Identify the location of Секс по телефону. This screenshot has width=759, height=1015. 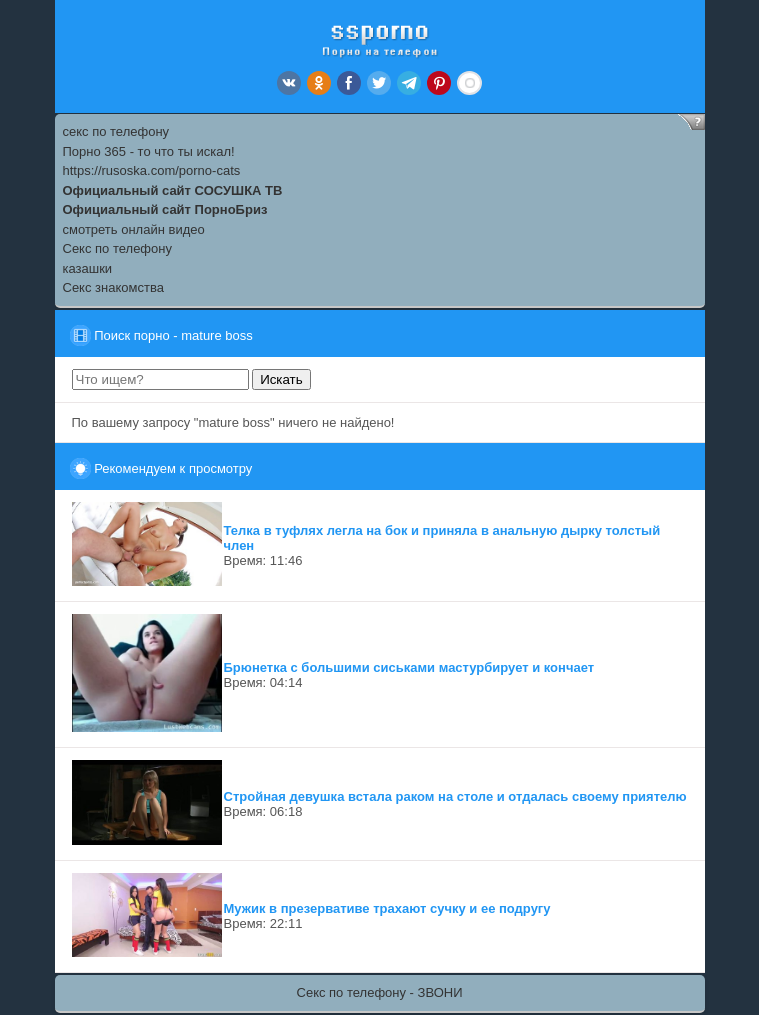
(117, 248).